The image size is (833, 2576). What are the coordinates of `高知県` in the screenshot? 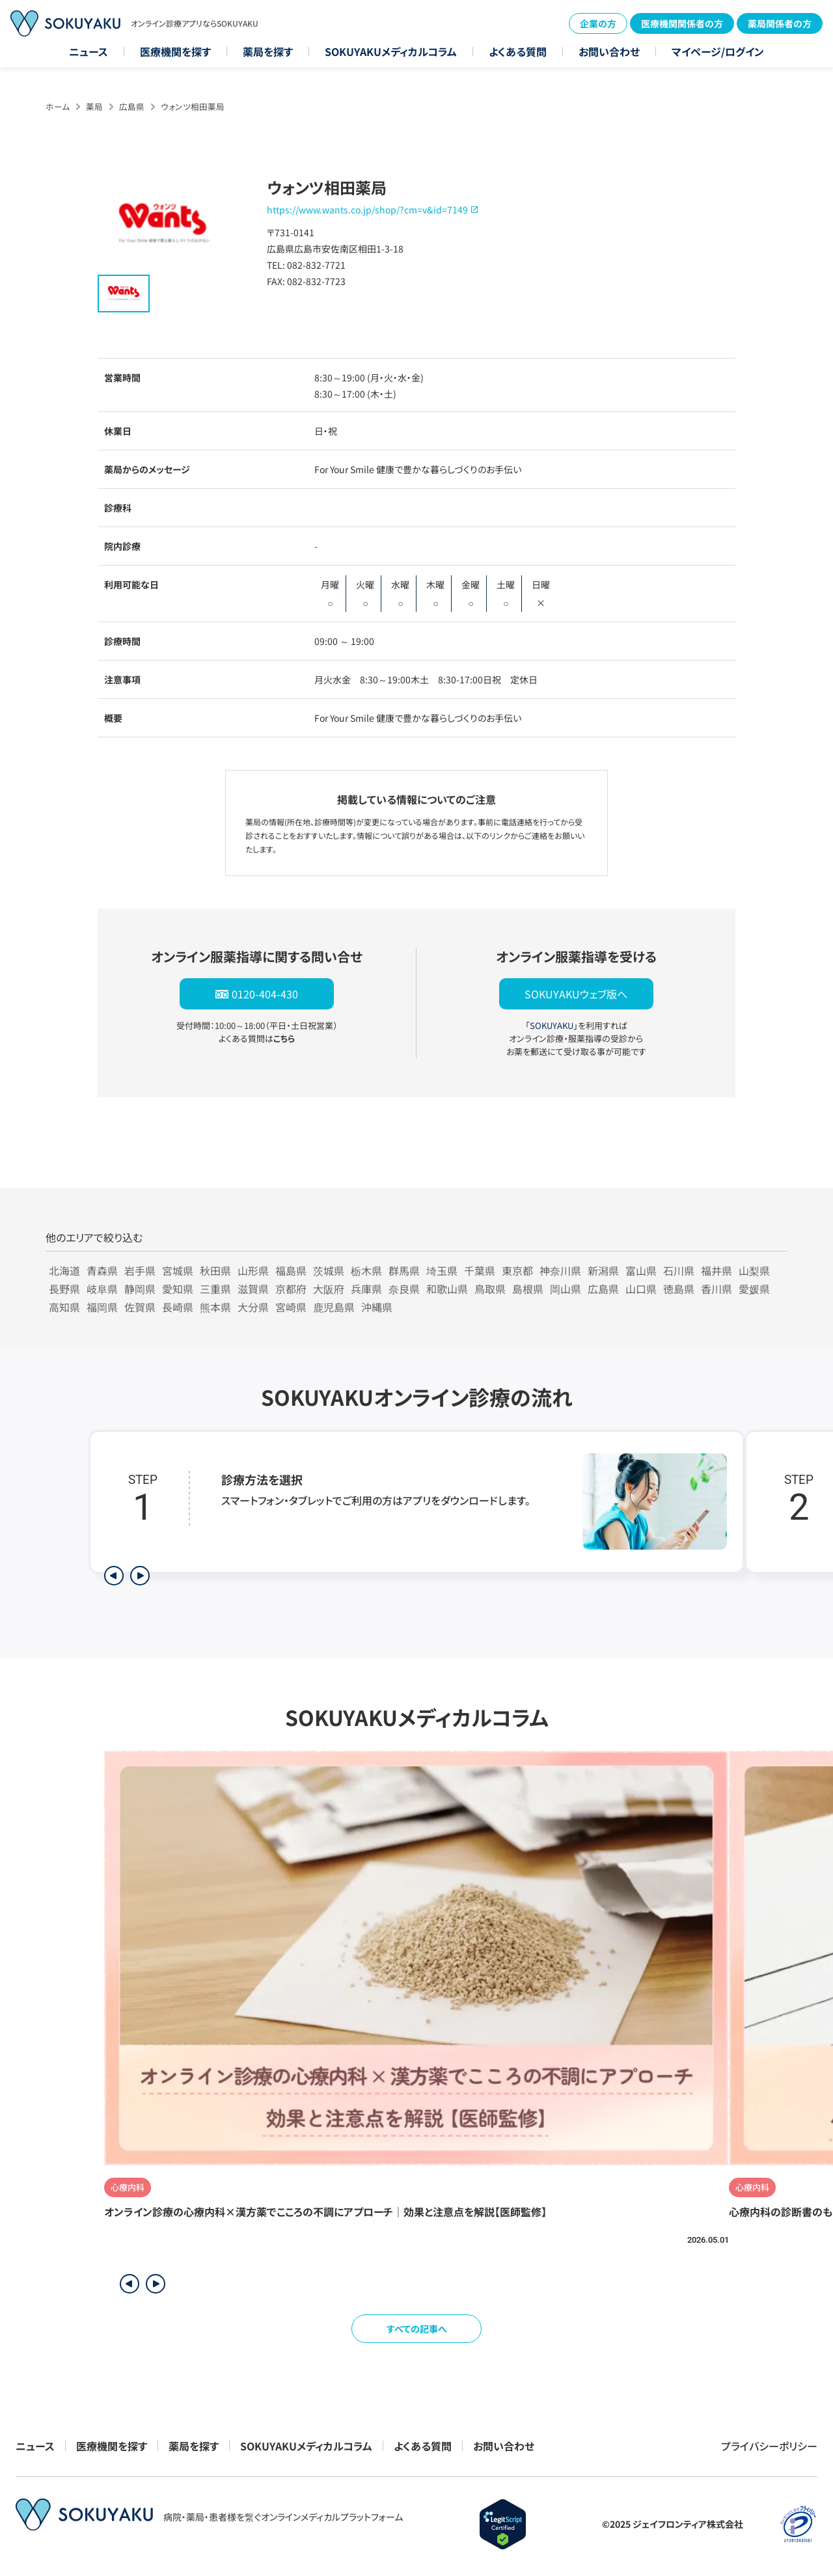 It's located at (64, 1307).